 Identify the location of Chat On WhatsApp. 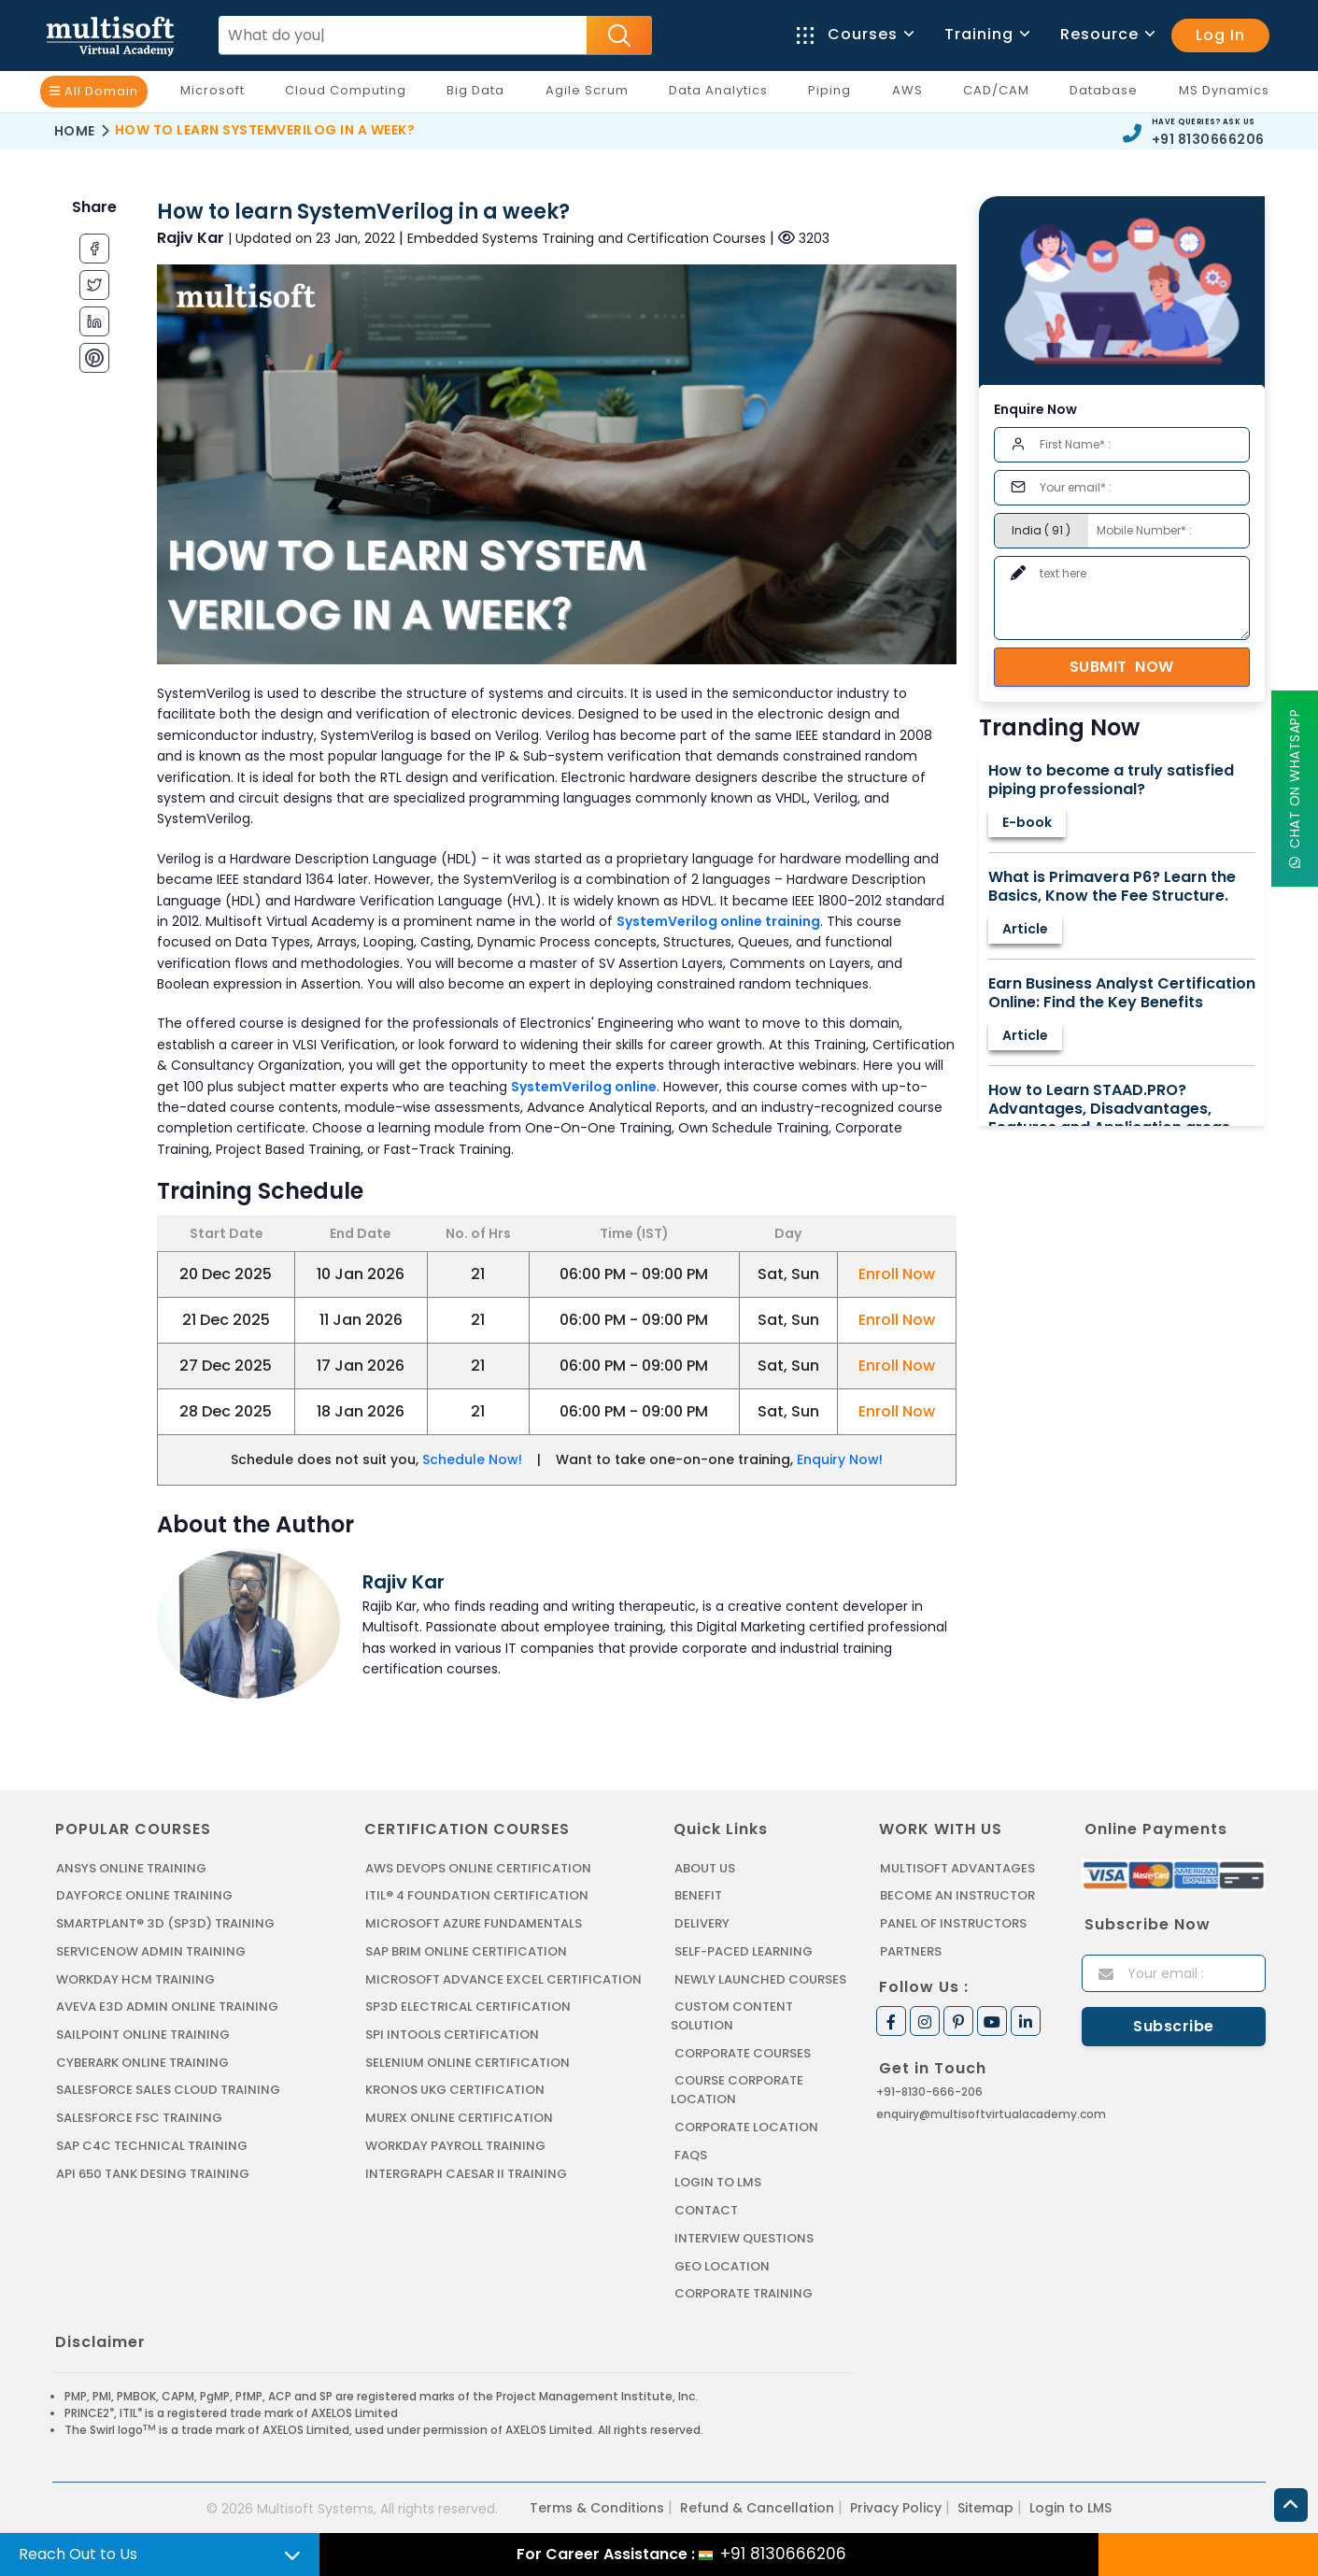
(1294, 789).